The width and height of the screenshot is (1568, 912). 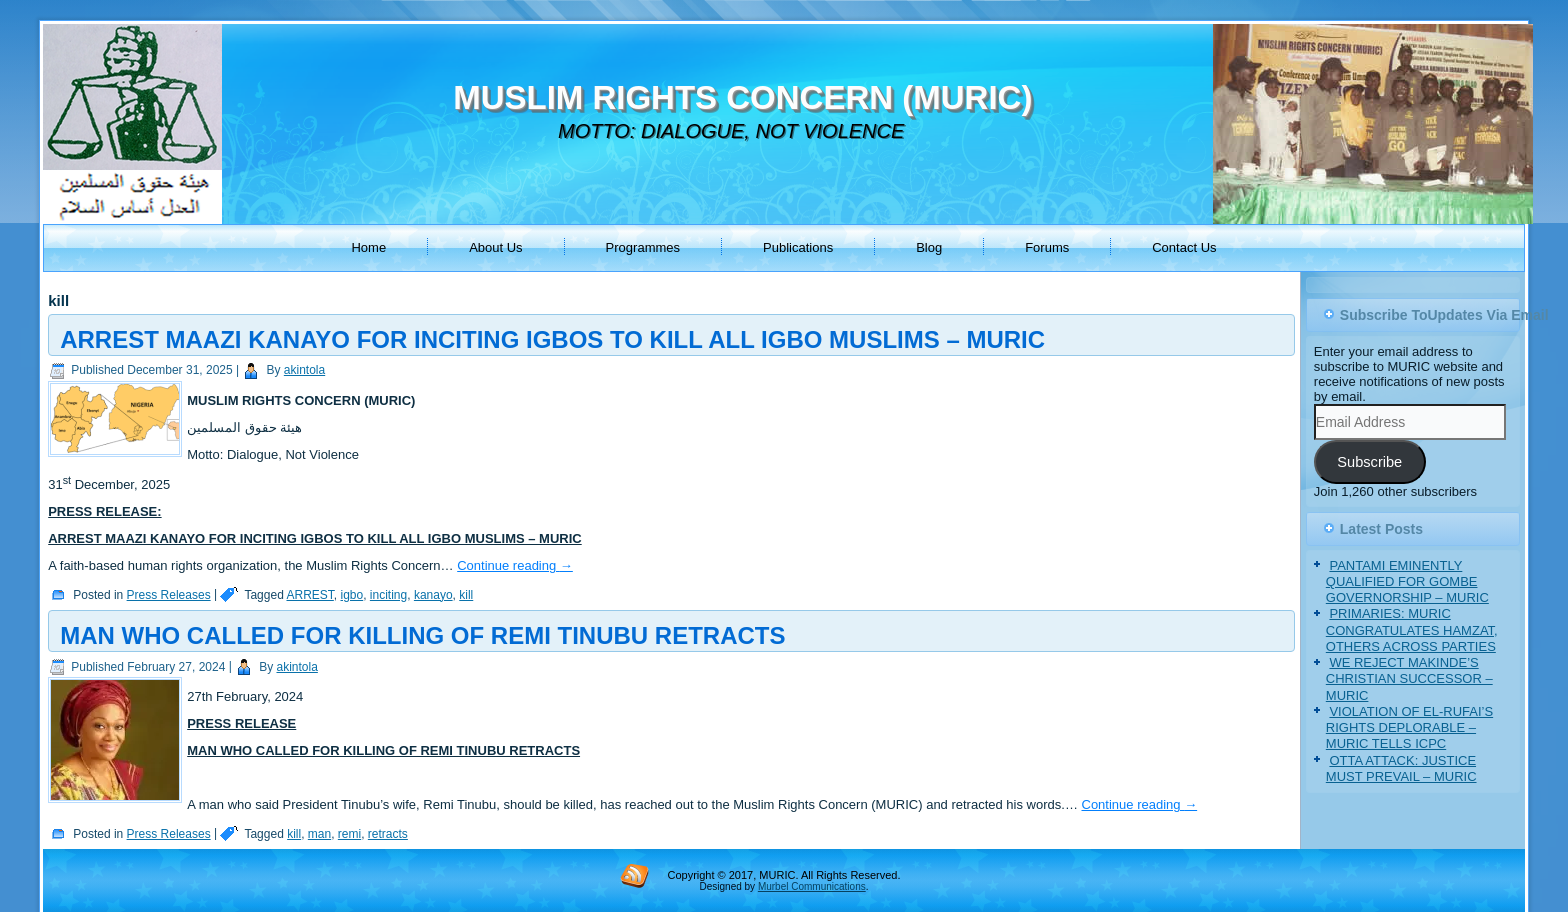 I want to click on man, so click(x=319, y=834).